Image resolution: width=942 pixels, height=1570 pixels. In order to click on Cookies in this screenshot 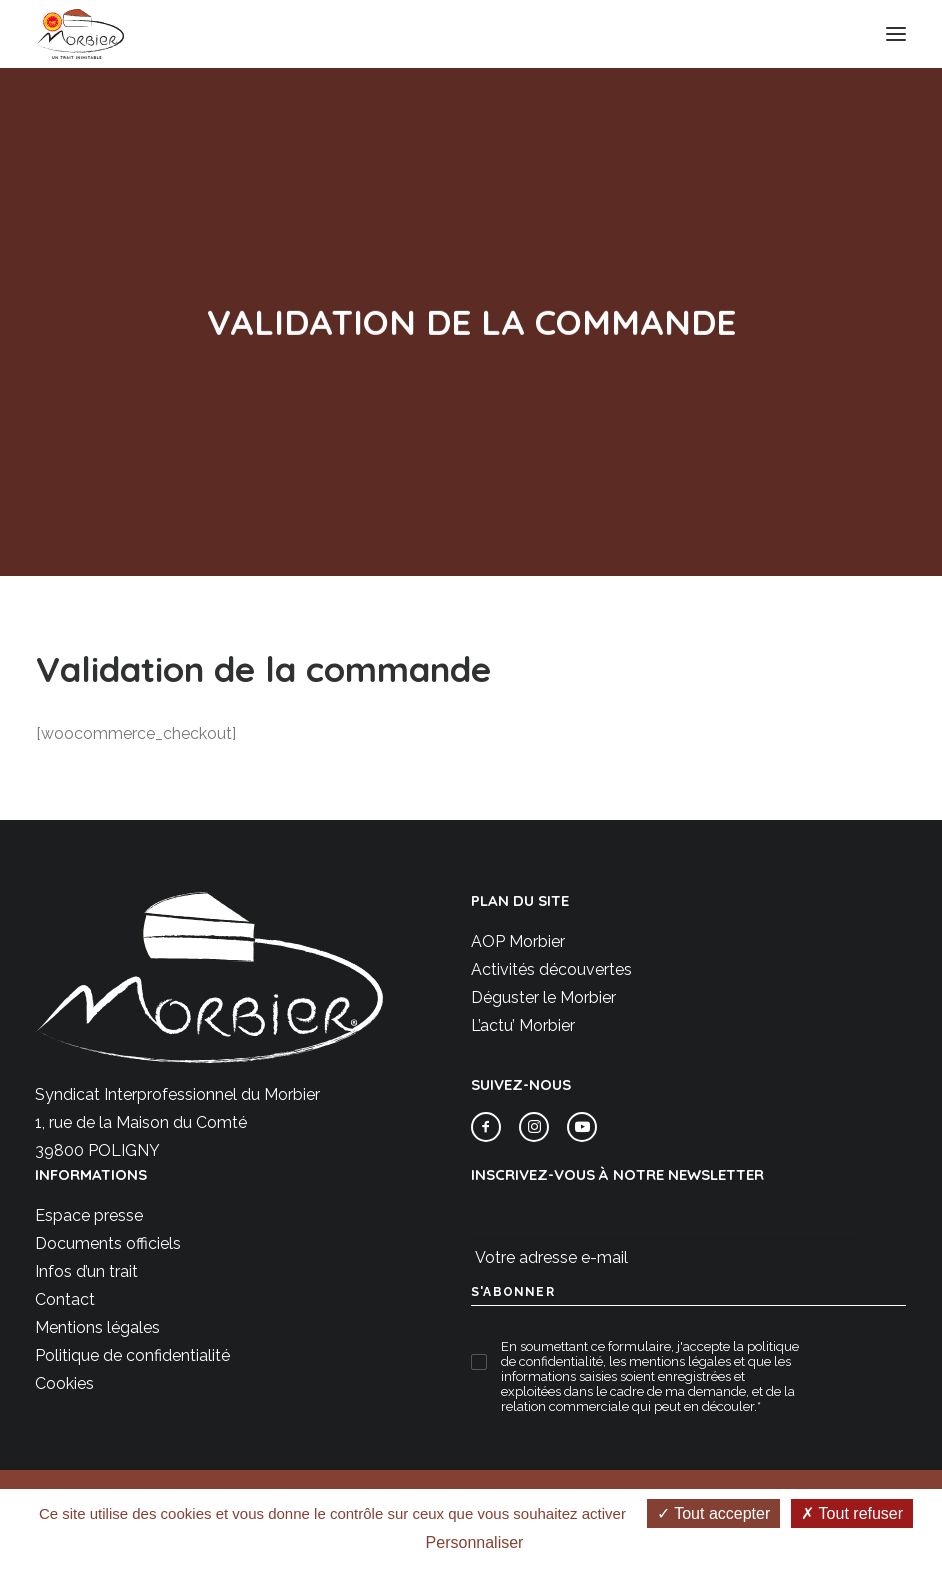, I will do `click(64, 1383)`.